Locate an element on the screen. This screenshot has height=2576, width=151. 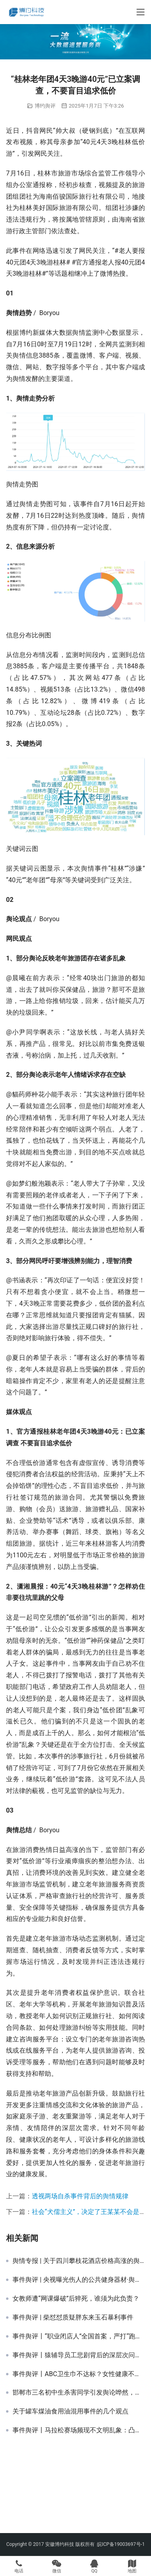
事件舆评丨ABC卫生巾不达标？女性健康不应被“降级”处理，女性消费品应正视女性需求 is located at coordinates (78, 2374).